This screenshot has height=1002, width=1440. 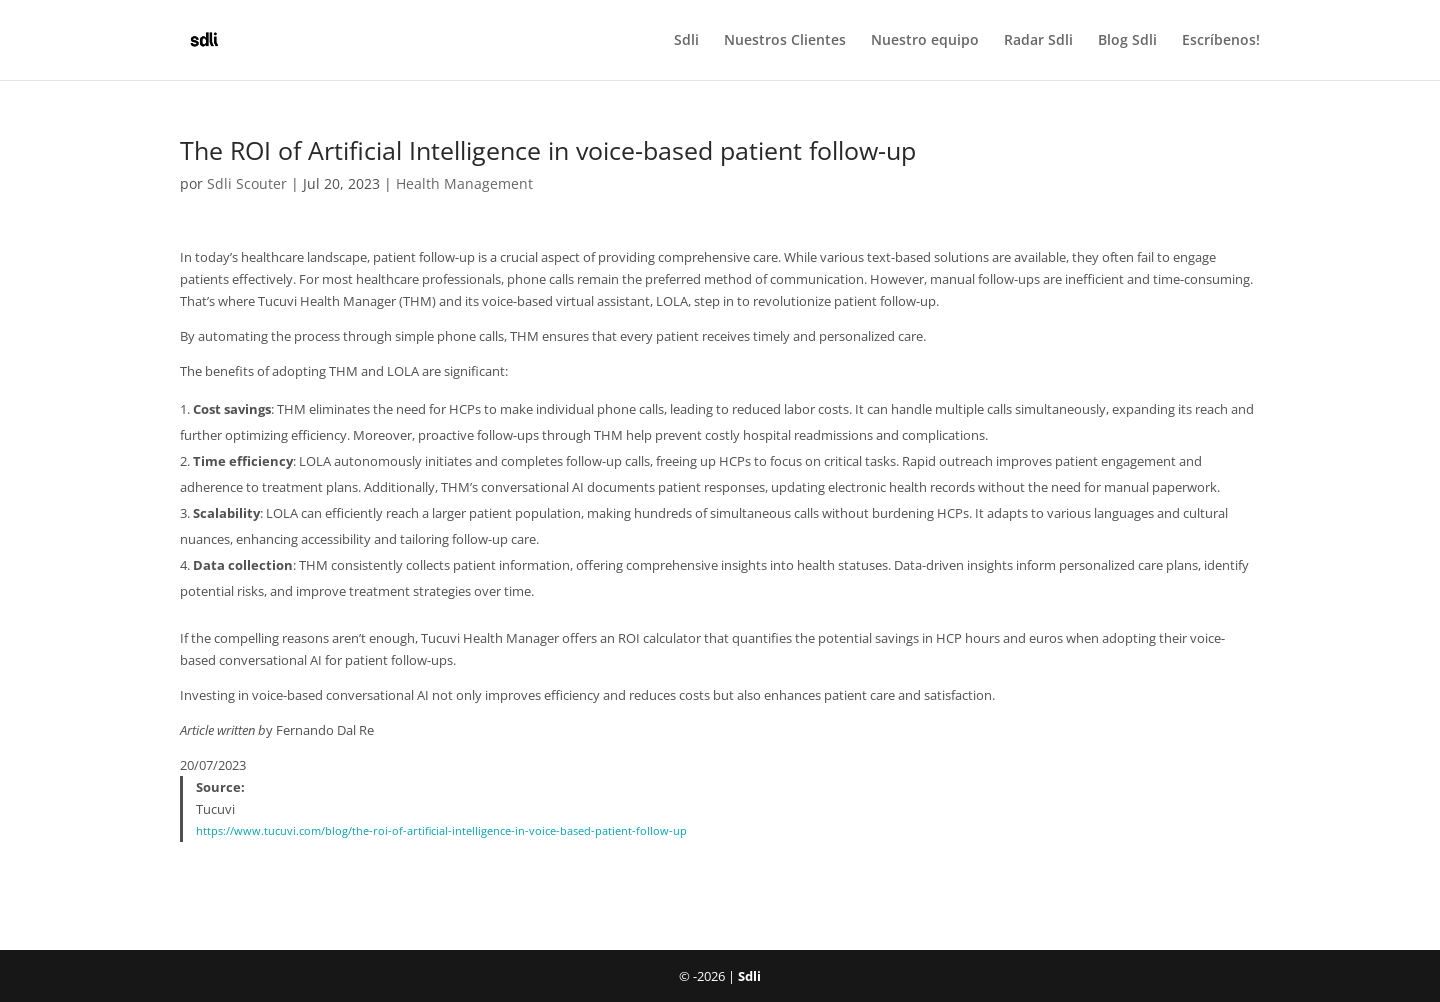 I want to click on Nuestro equipo, so click(x=925, y=41).